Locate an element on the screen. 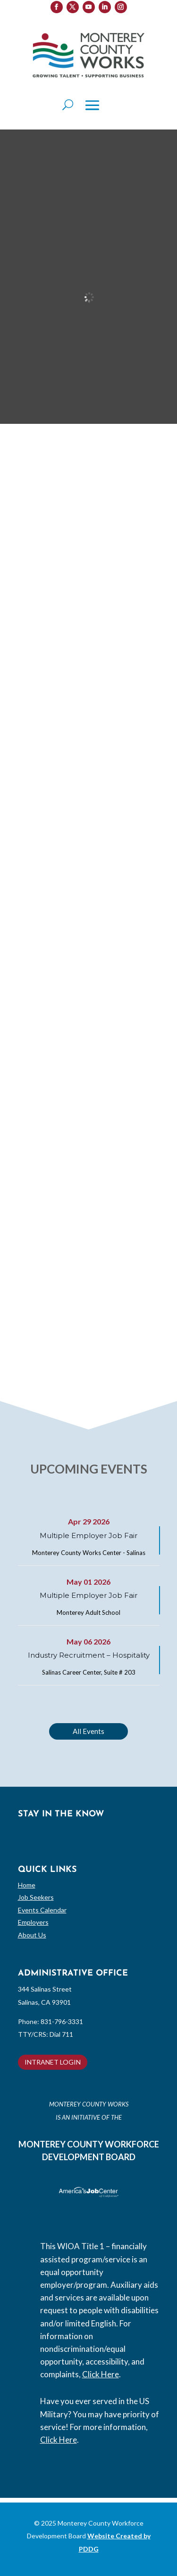 This screenshot has height=2576, width=177. INTRANET LOGIN is located at coordinates (53, 2062).